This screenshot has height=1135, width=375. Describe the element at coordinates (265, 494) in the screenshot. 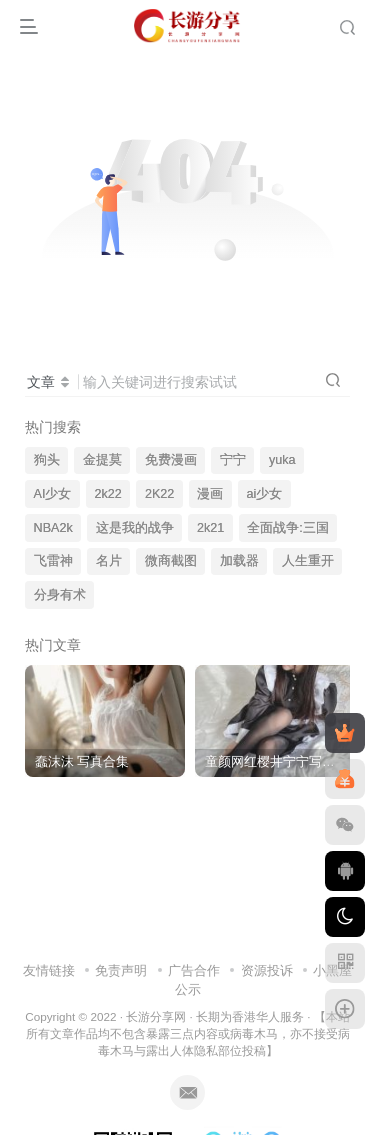

I see `ai少女` at that location.